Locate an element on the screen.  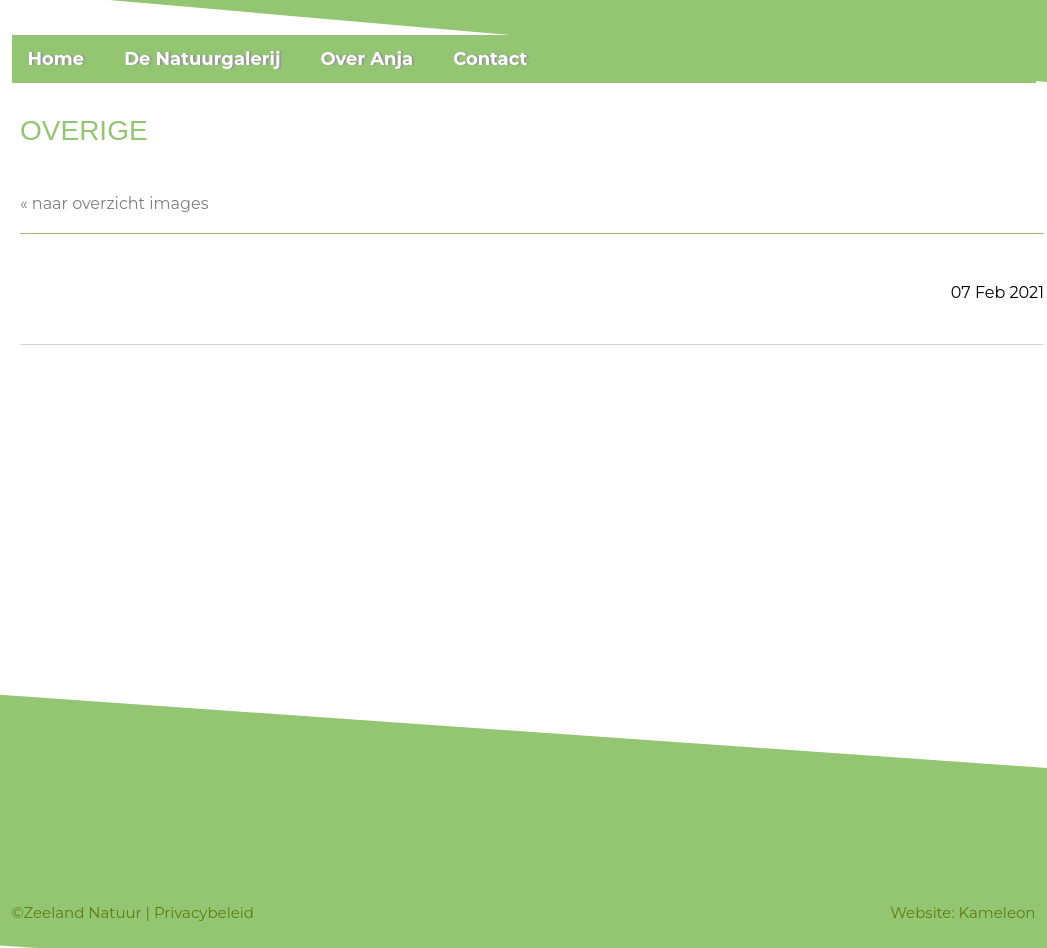
Website is located at coordinates (920, 912).